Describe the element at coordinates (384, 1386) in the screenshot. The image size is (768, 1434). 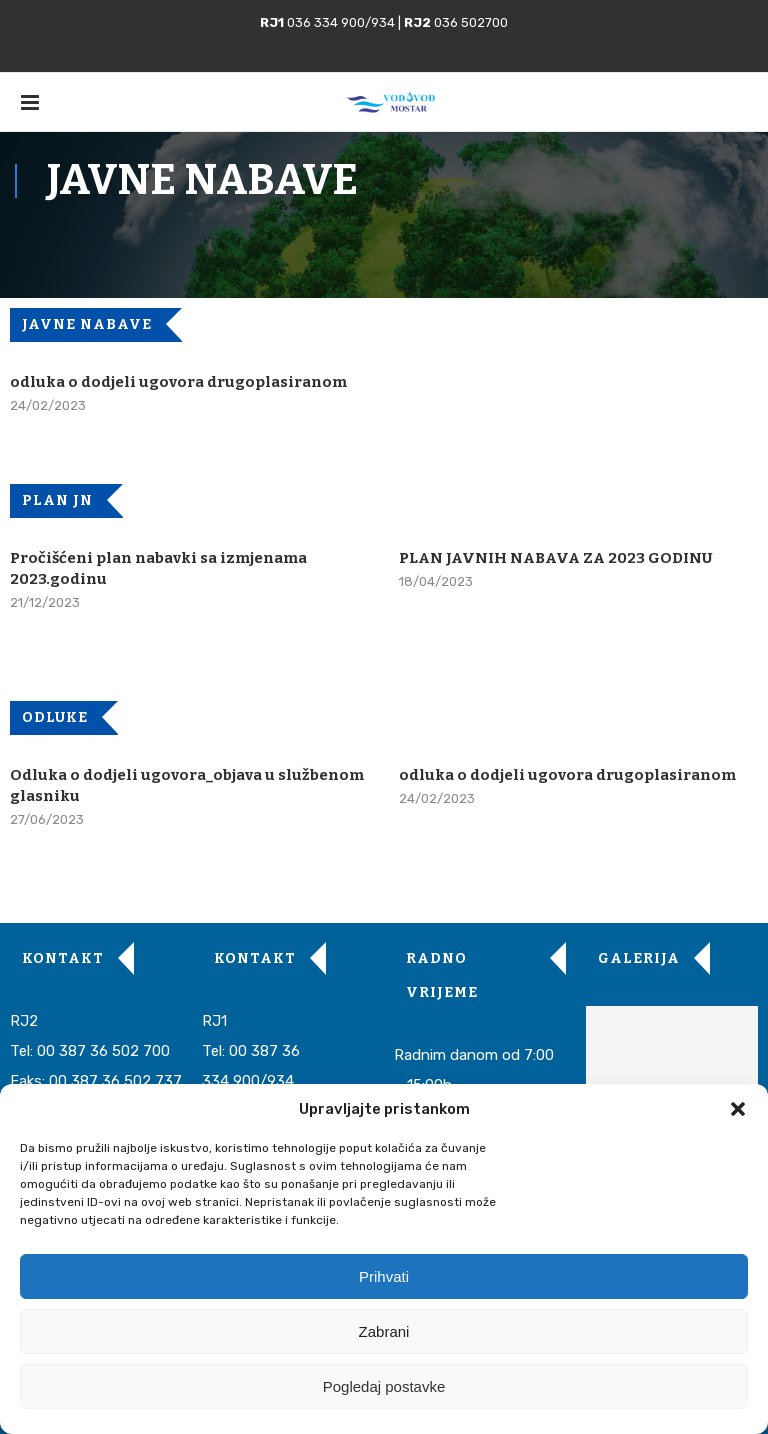
I see `Pogledaj postavke` at that location.